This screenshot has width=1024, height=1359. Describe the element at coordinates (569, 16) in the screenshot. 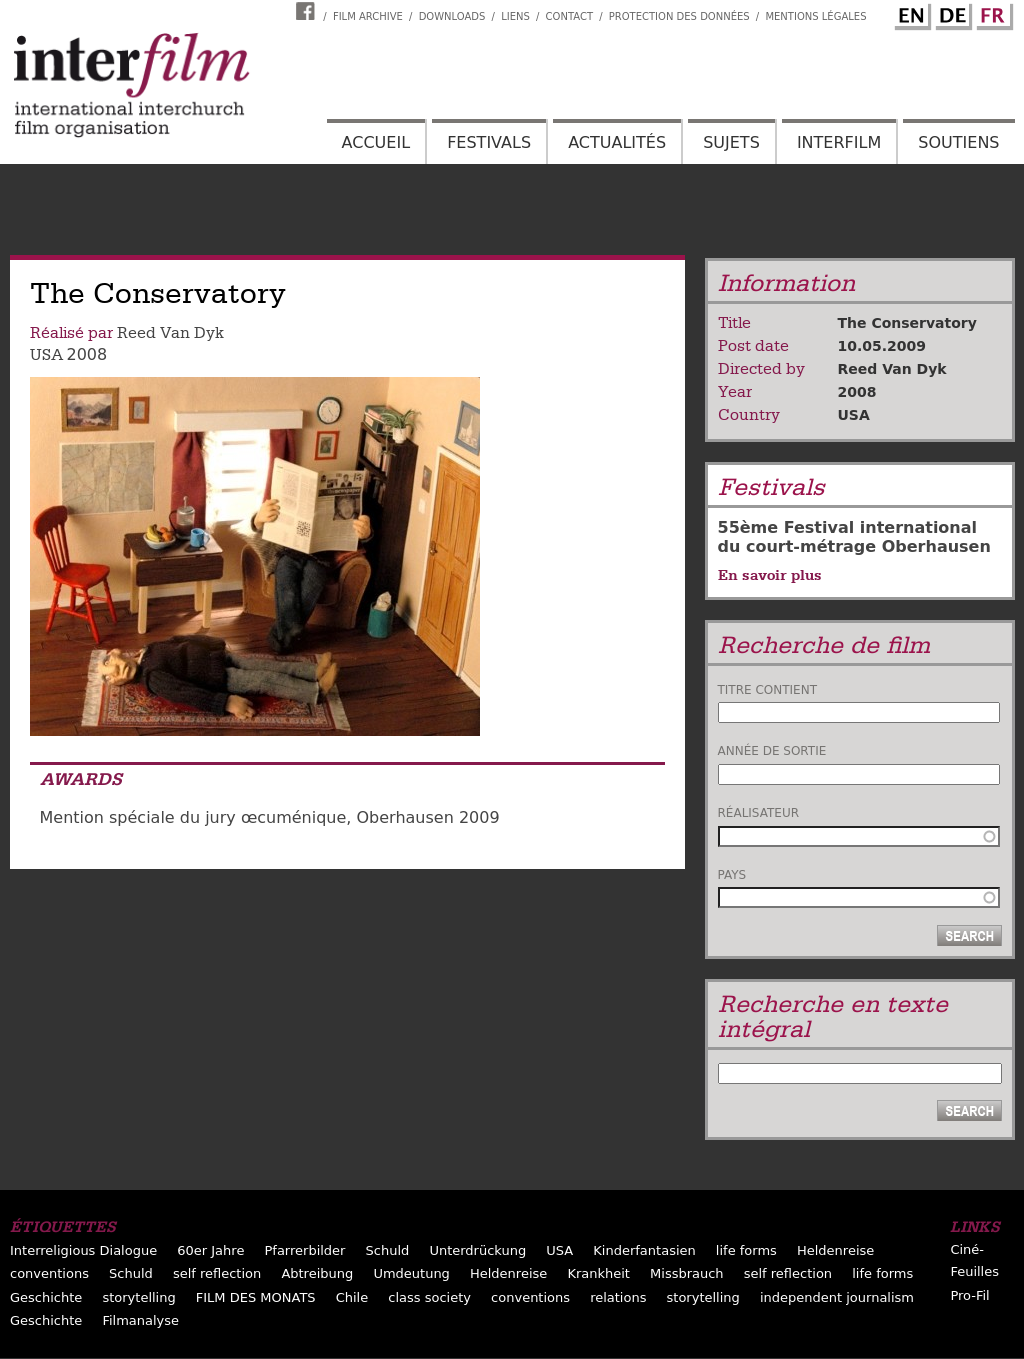

I see `Contact` at that location.